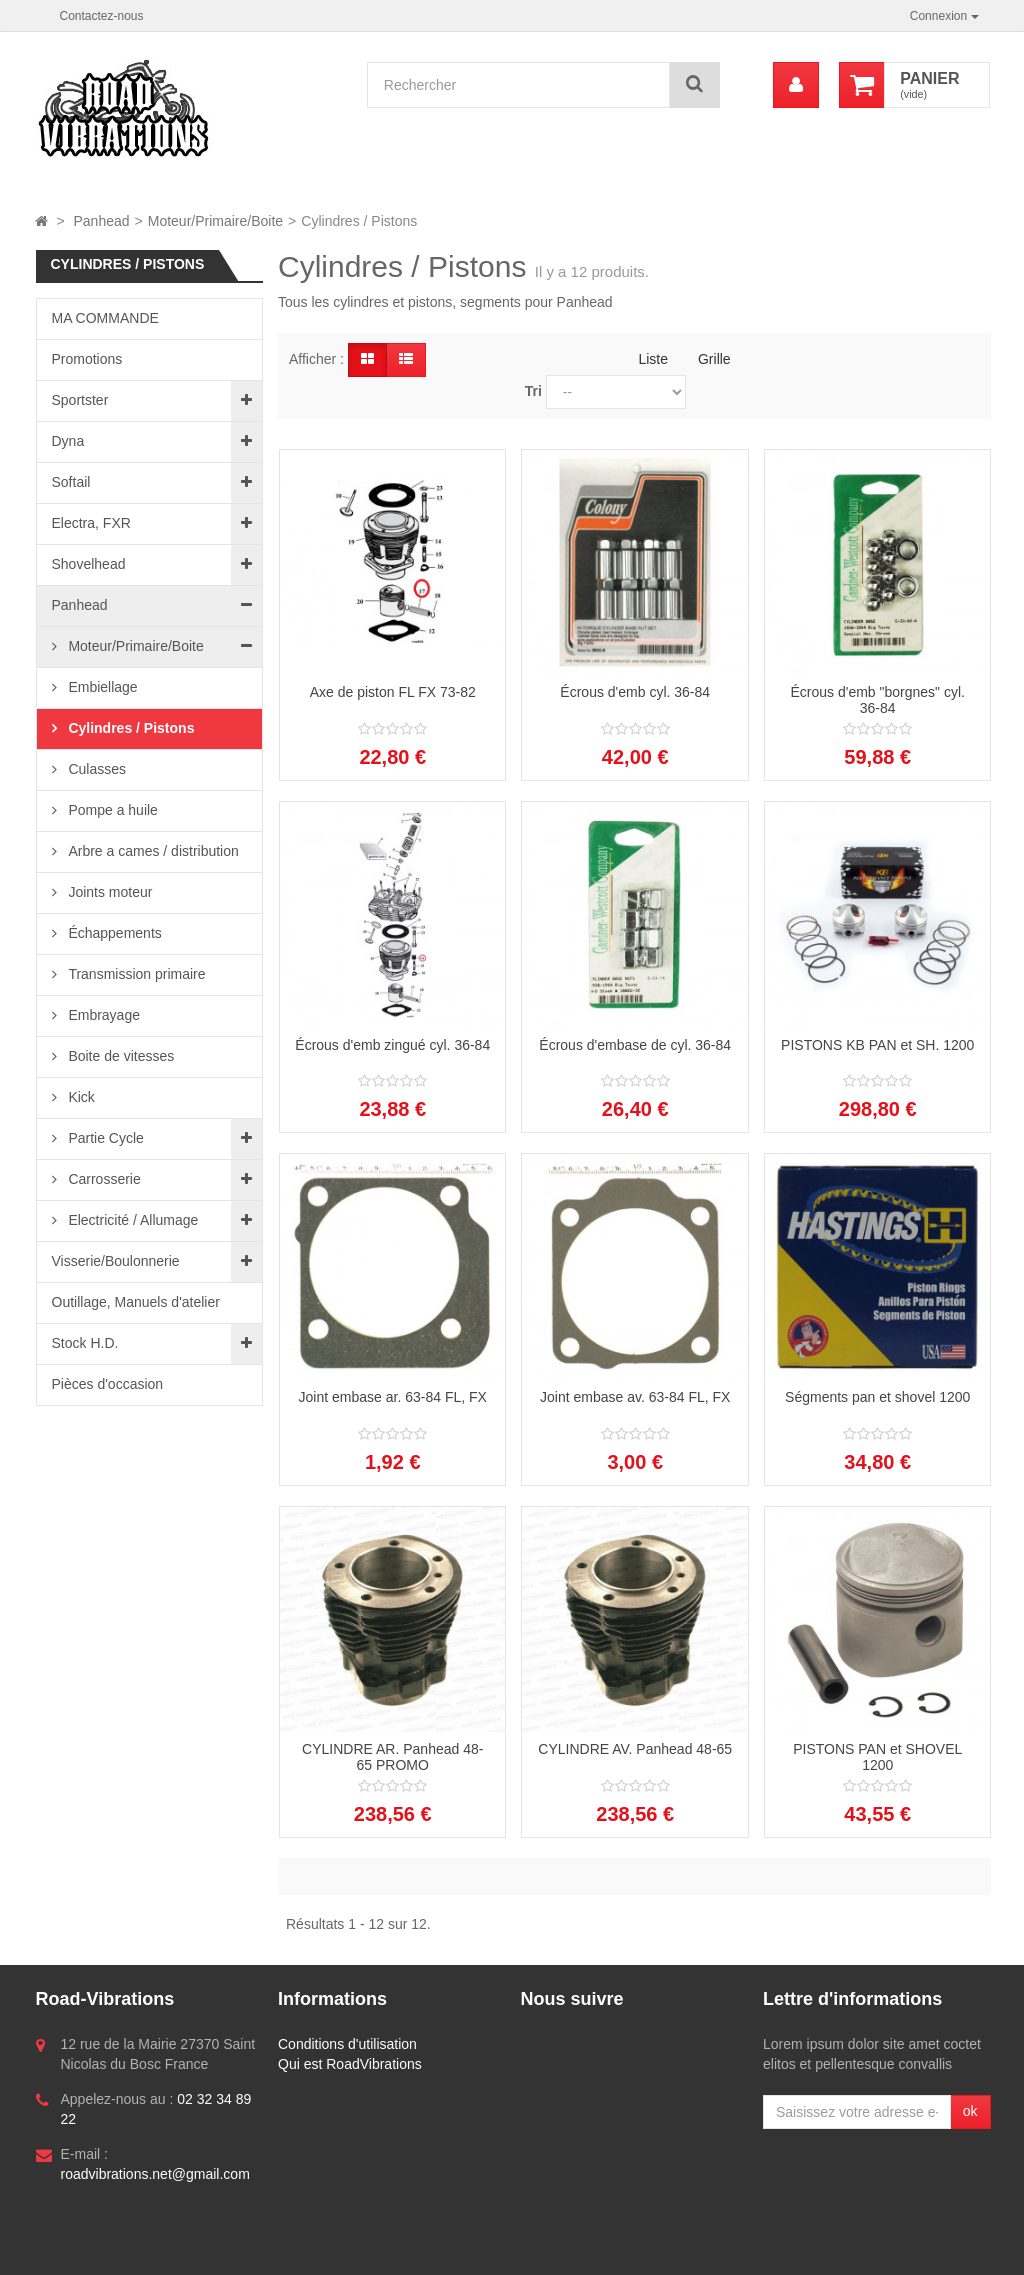 The image size is (1024, 2275). What do you see at coordinates (101, 687) in the screenshot?
I see `Embiellage` at bounding box center [101, 687].